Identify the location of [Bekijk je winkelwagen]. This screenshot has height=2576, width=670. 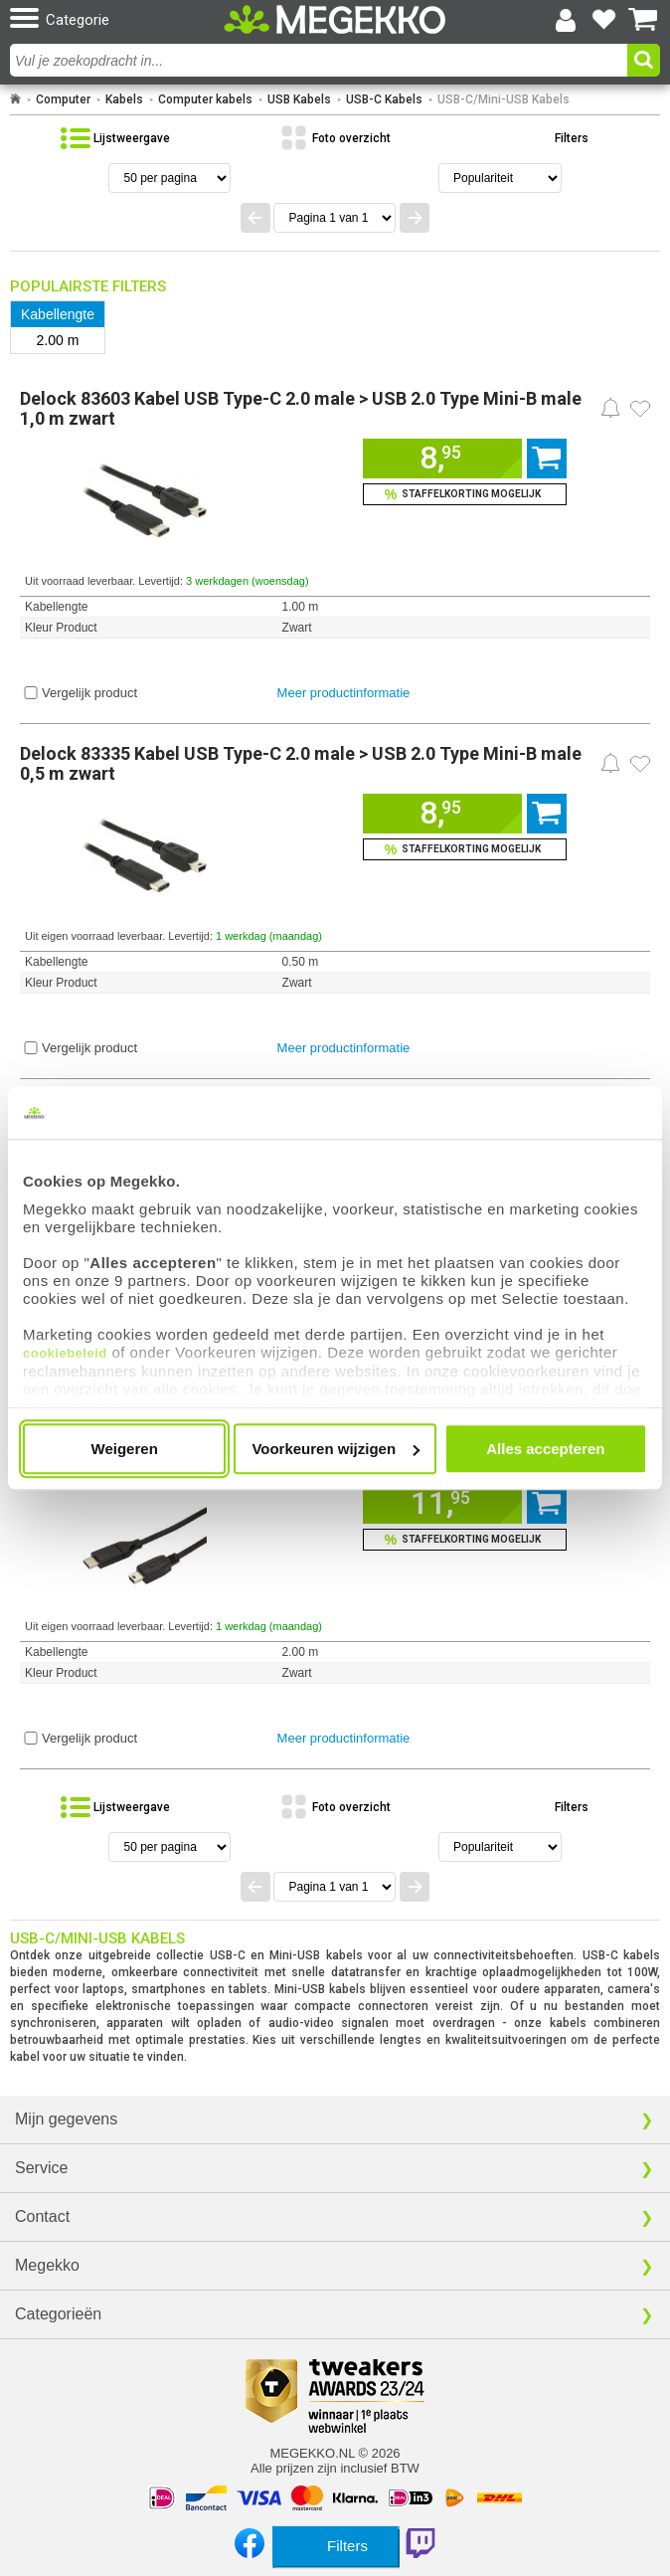
(643, 20).